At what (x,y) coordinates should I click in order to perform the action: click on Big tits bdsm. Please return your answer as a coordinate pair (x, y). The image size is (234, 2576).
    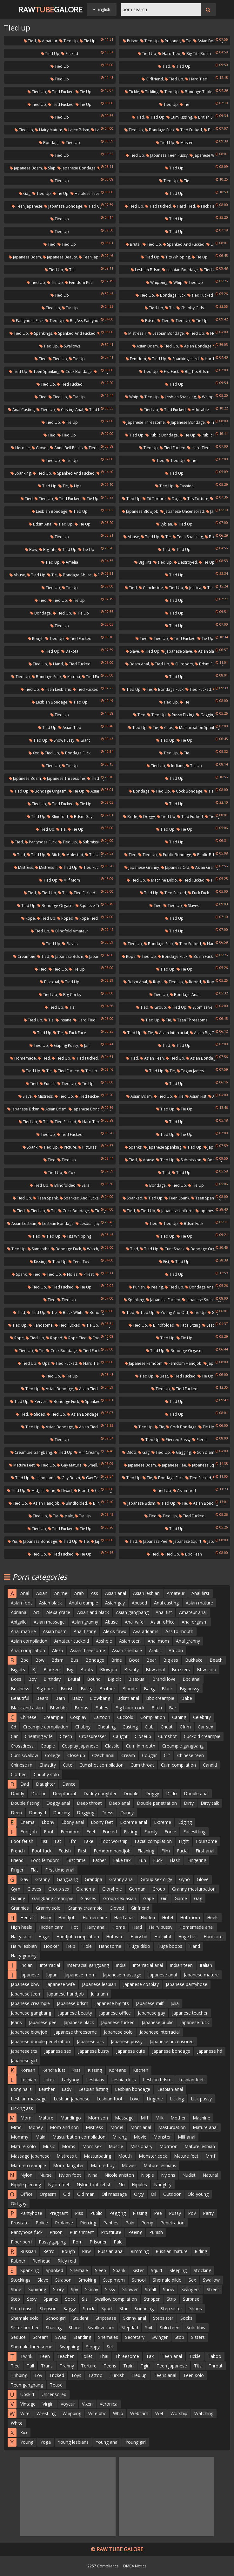
    Looking at the image, I should click on (196, 53).